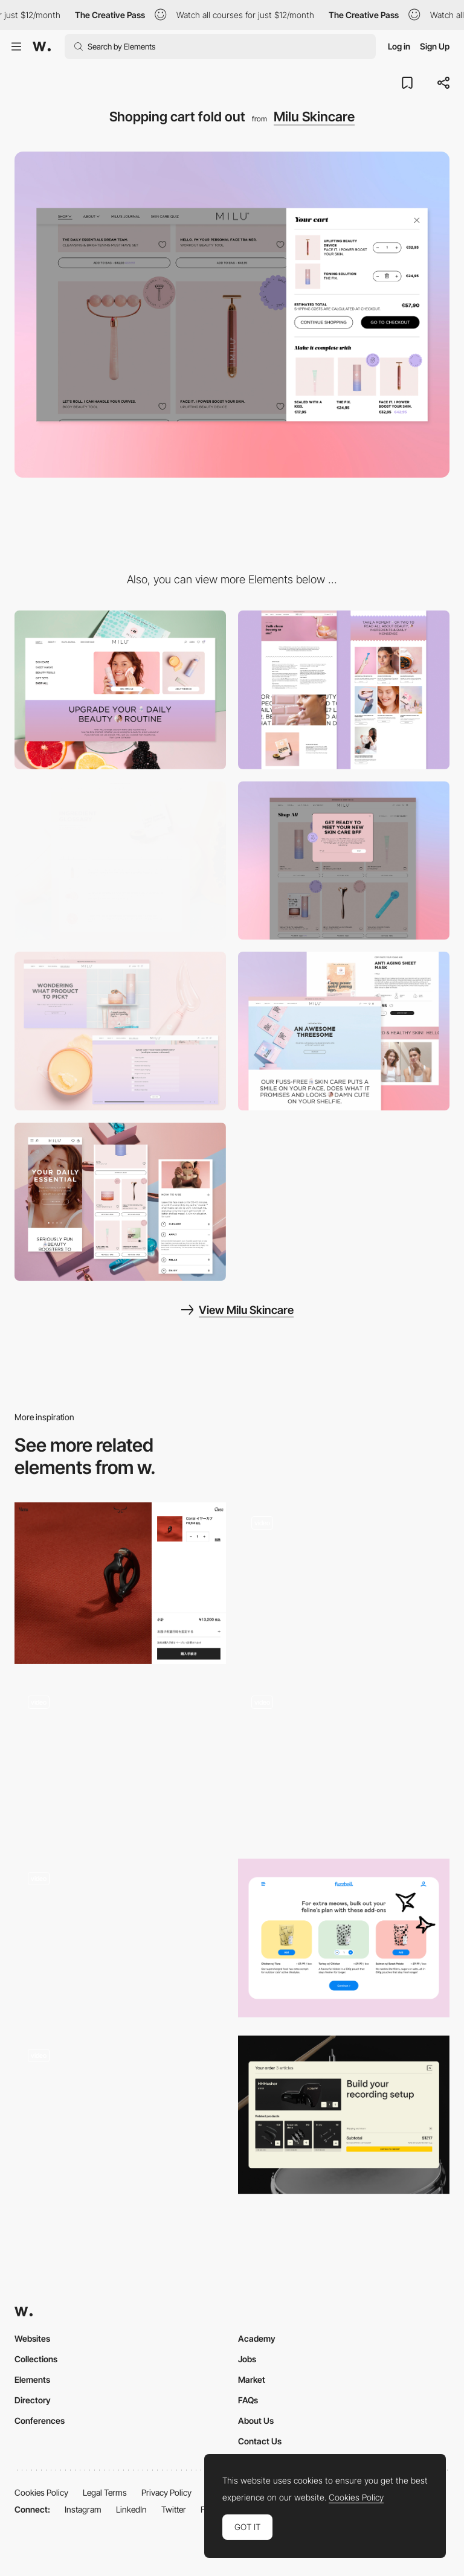 This screenshot has height=2576, width=464. What do you see at coordinates (314, 116) in the screenshot?
I see `Milu Skincare` at bounding box center [314, 116].